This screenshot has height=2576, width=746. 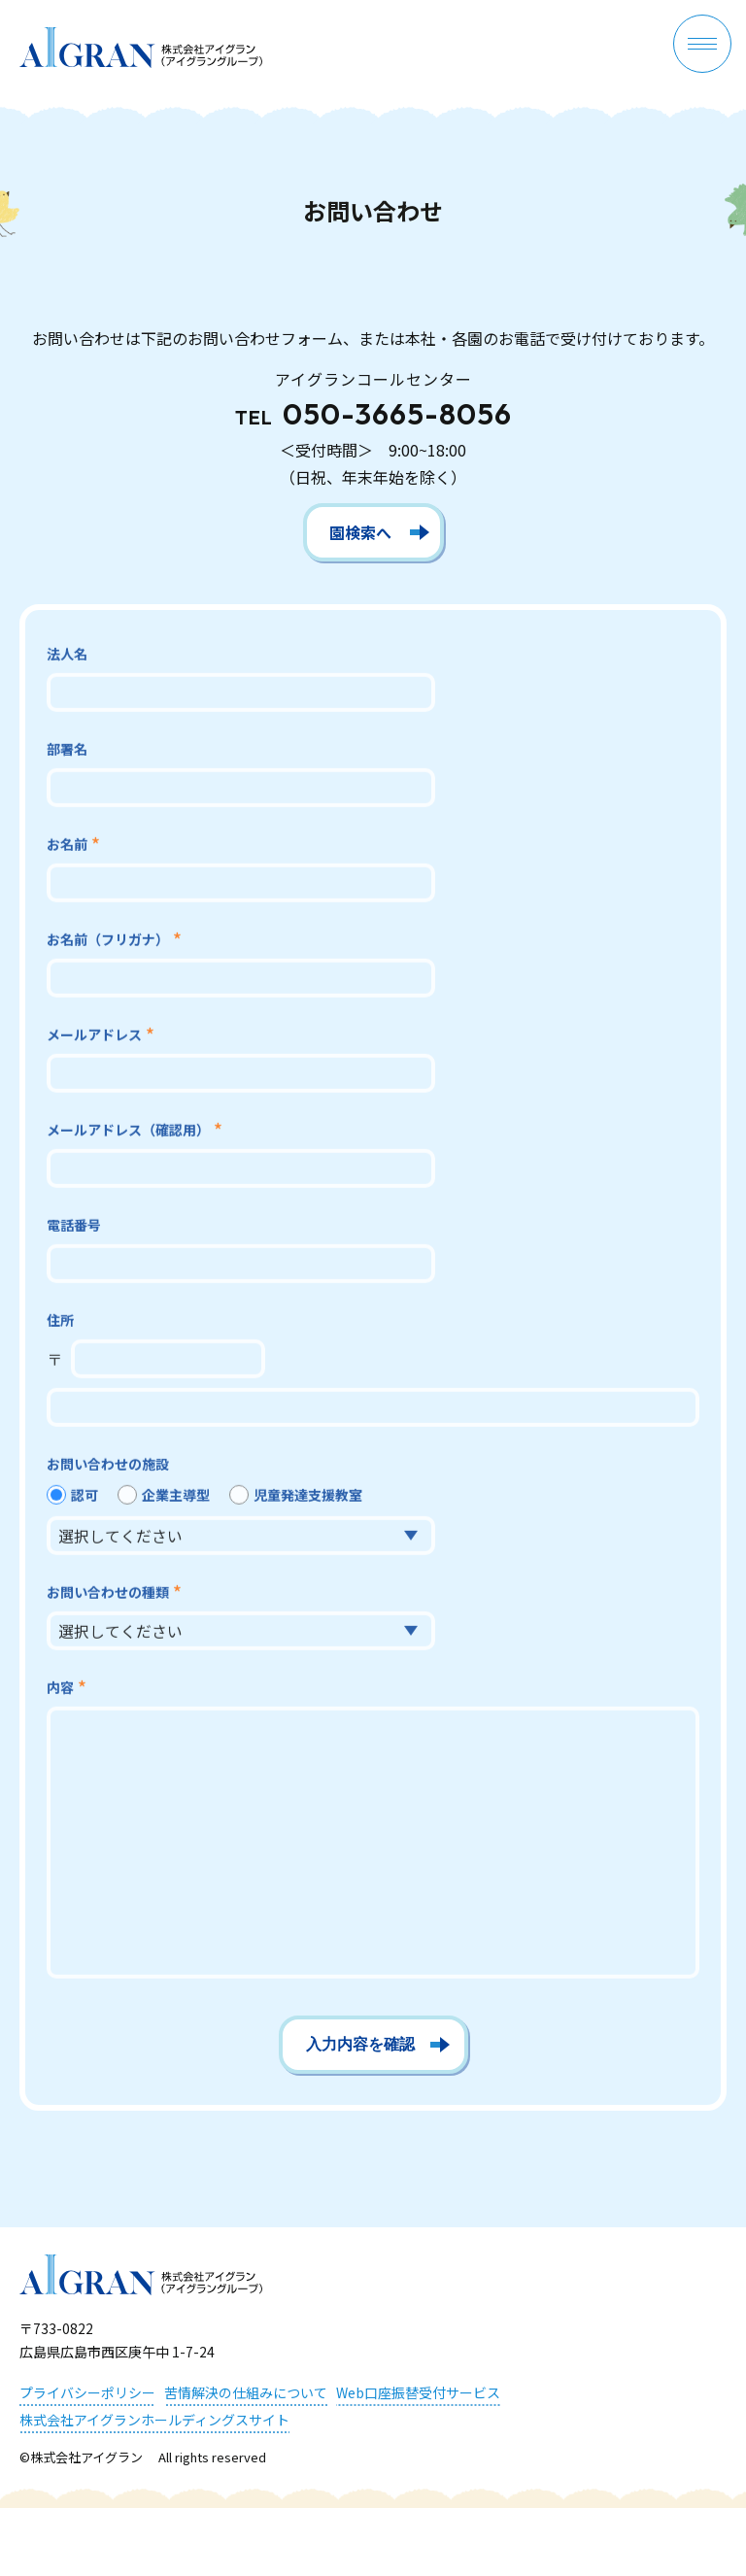 What do you see at coordinates (360, 532) in the screenshot?
I see `園検索へ` at bounding box center [360, 532].